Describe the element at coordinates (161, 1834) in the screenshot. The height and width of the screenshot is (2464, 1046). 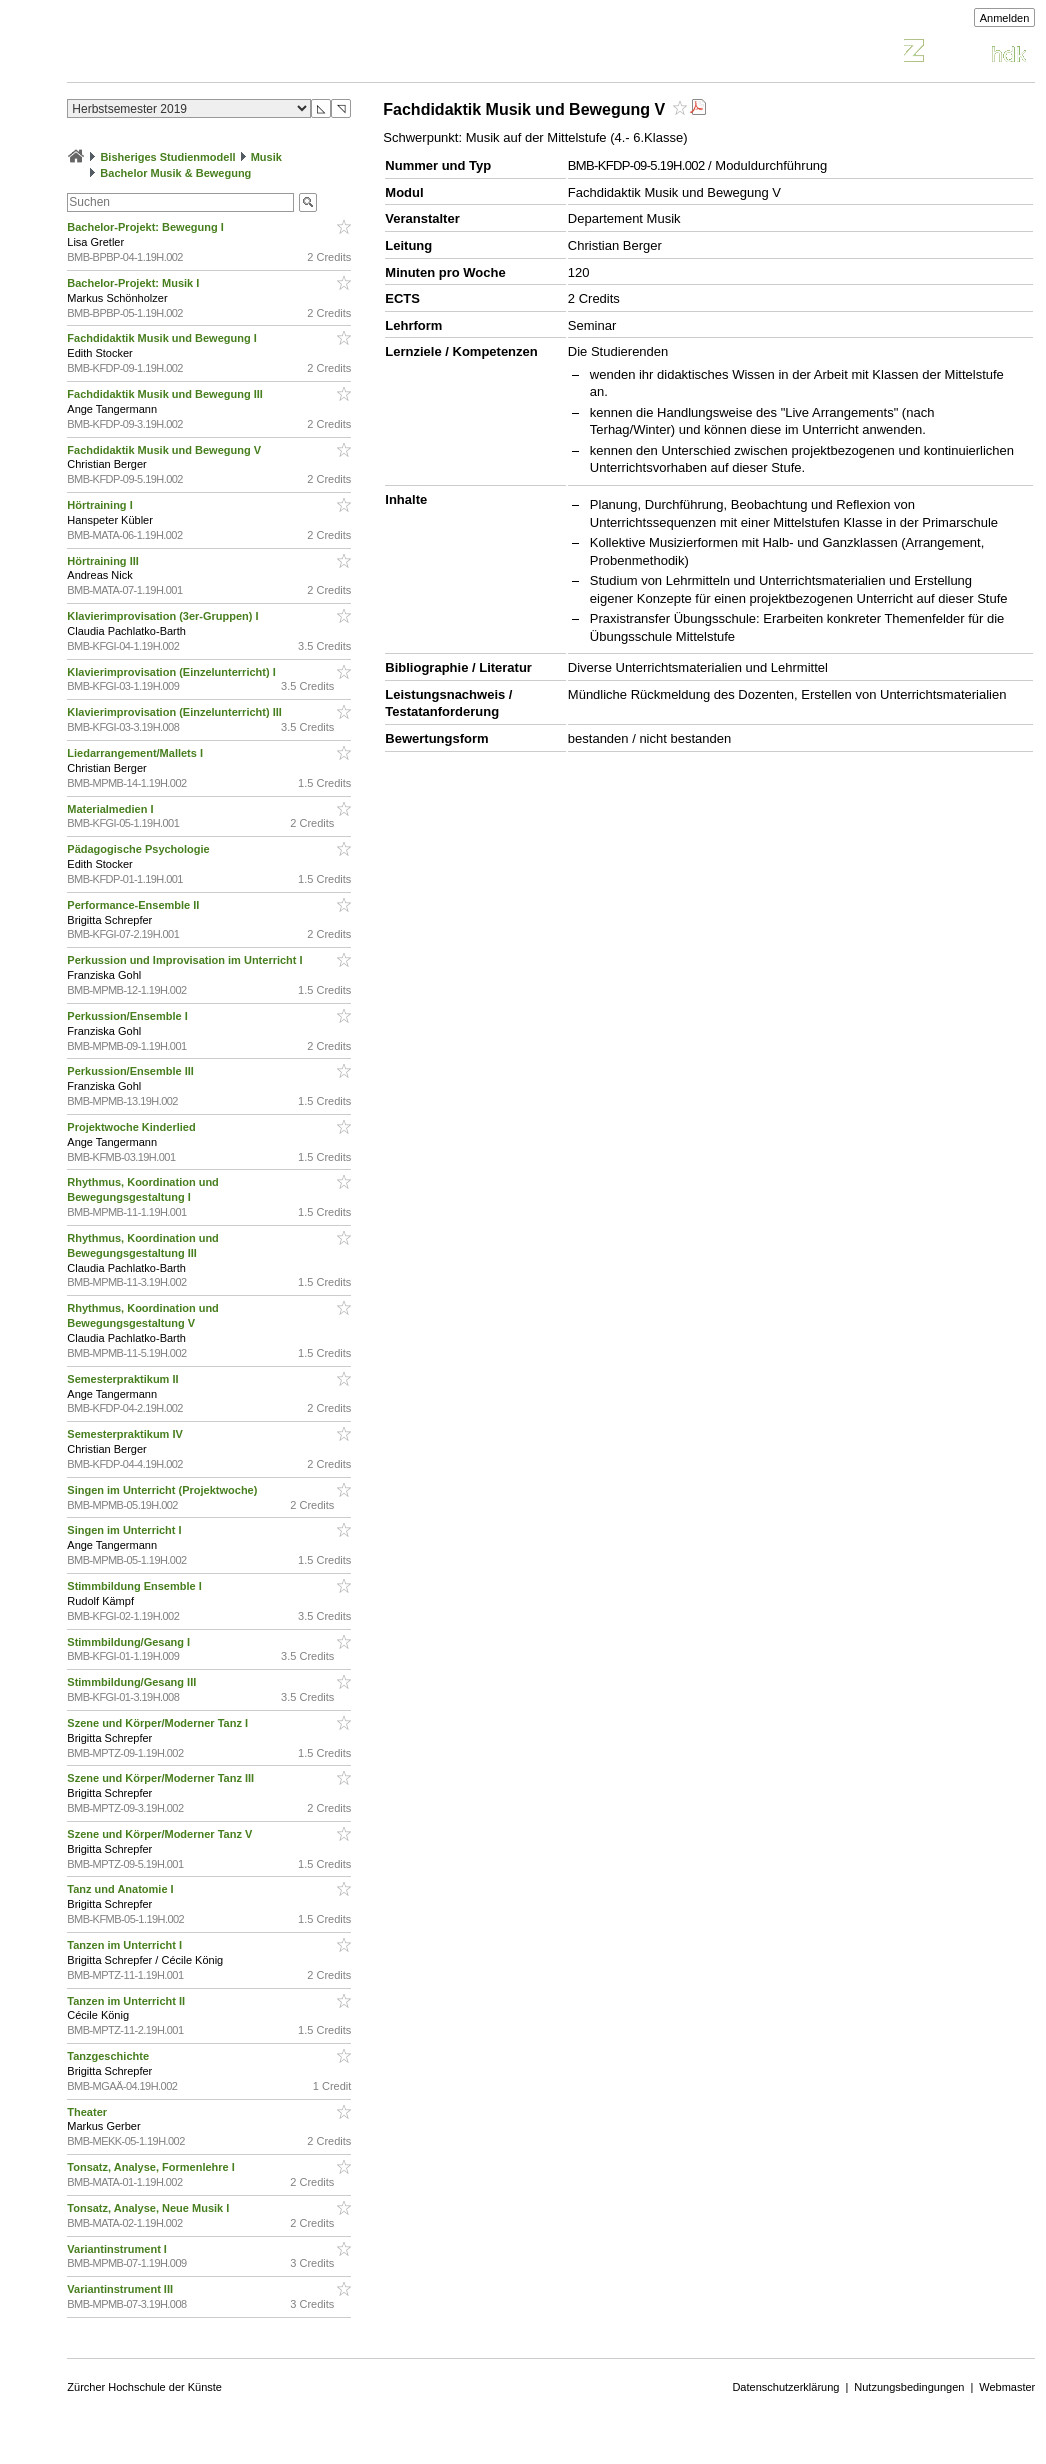
I see `Szene und Körper/Moderner Tanz V` at that location.